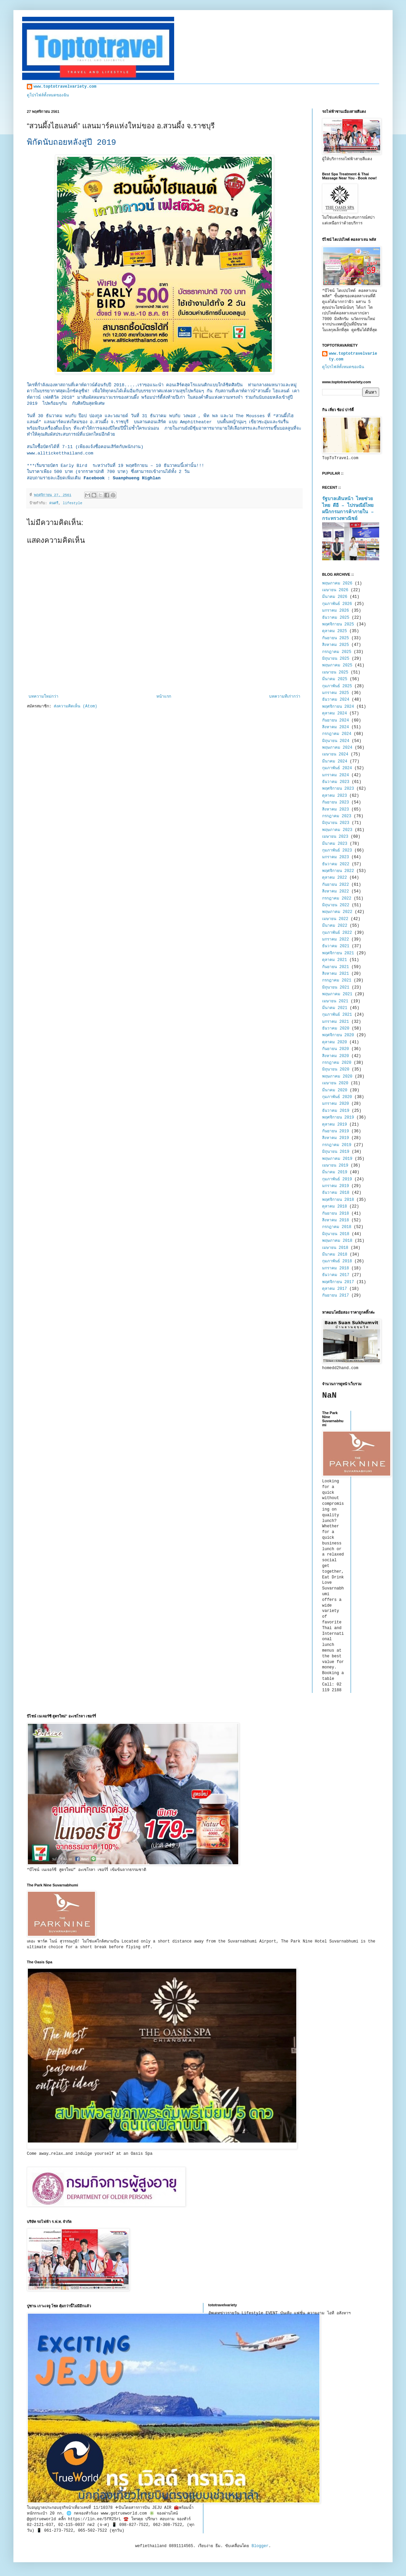 The height and width of the screenshot is (2576, 406). I want to click on มิถุนายน 2024, so click(335, 741).